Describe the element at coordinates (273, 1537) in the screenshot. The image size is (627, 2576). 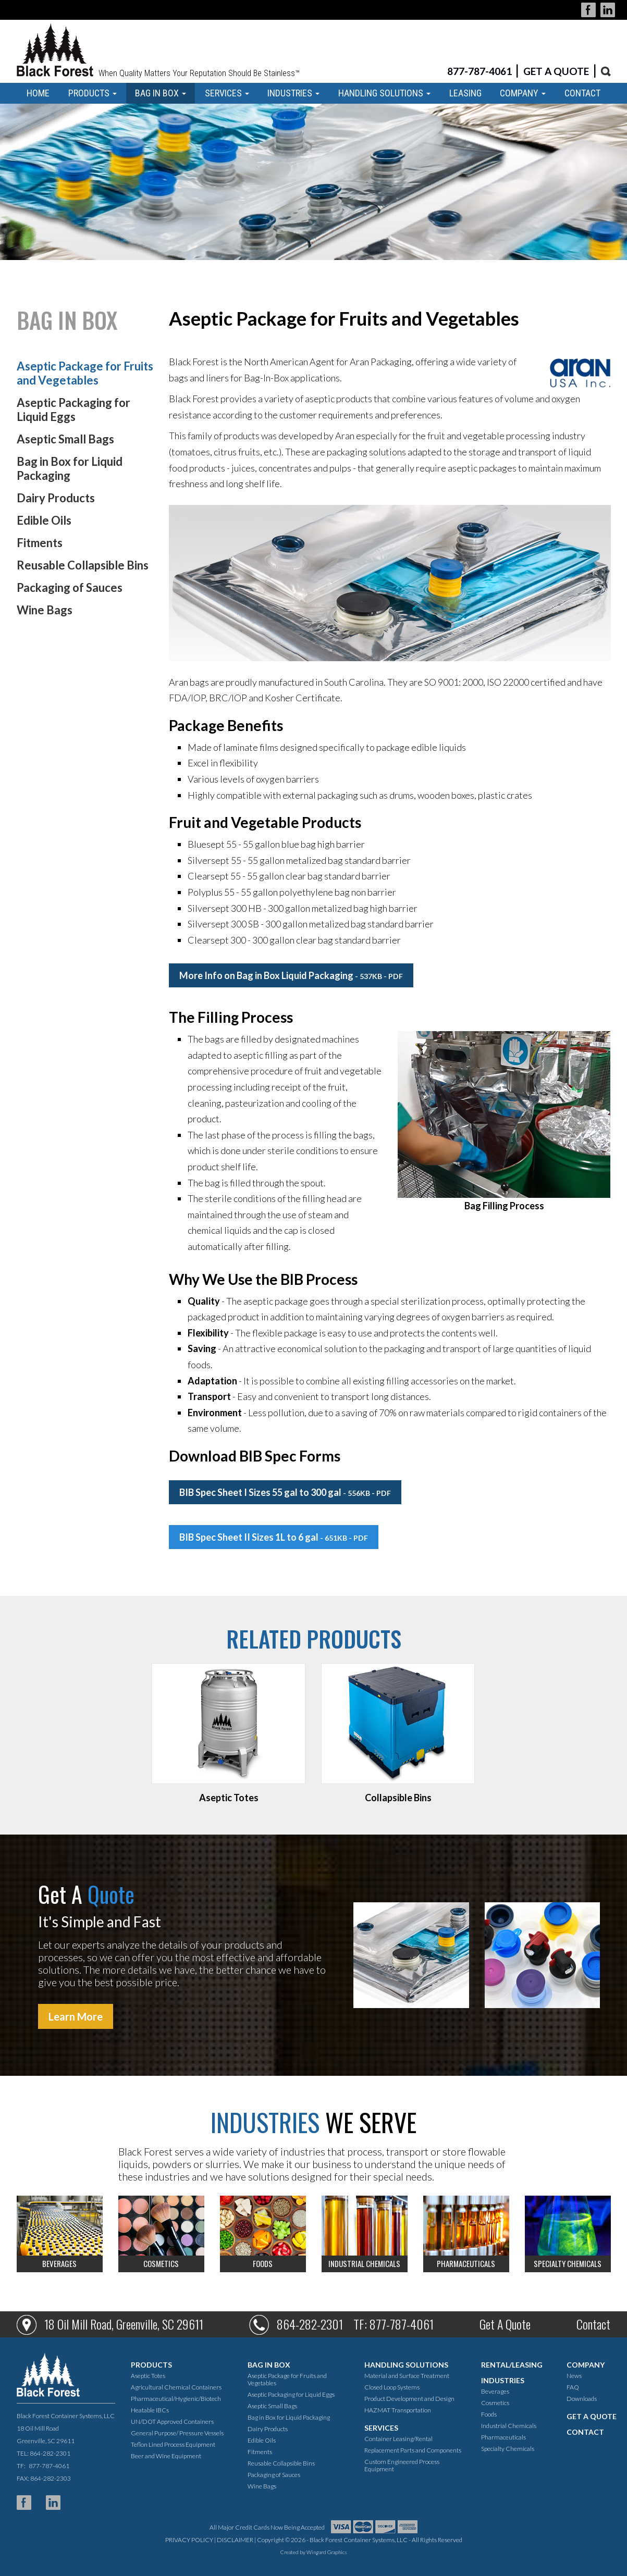
I see `BIB Spec Sheet II Sizes 1L to 6 gal` at that location.